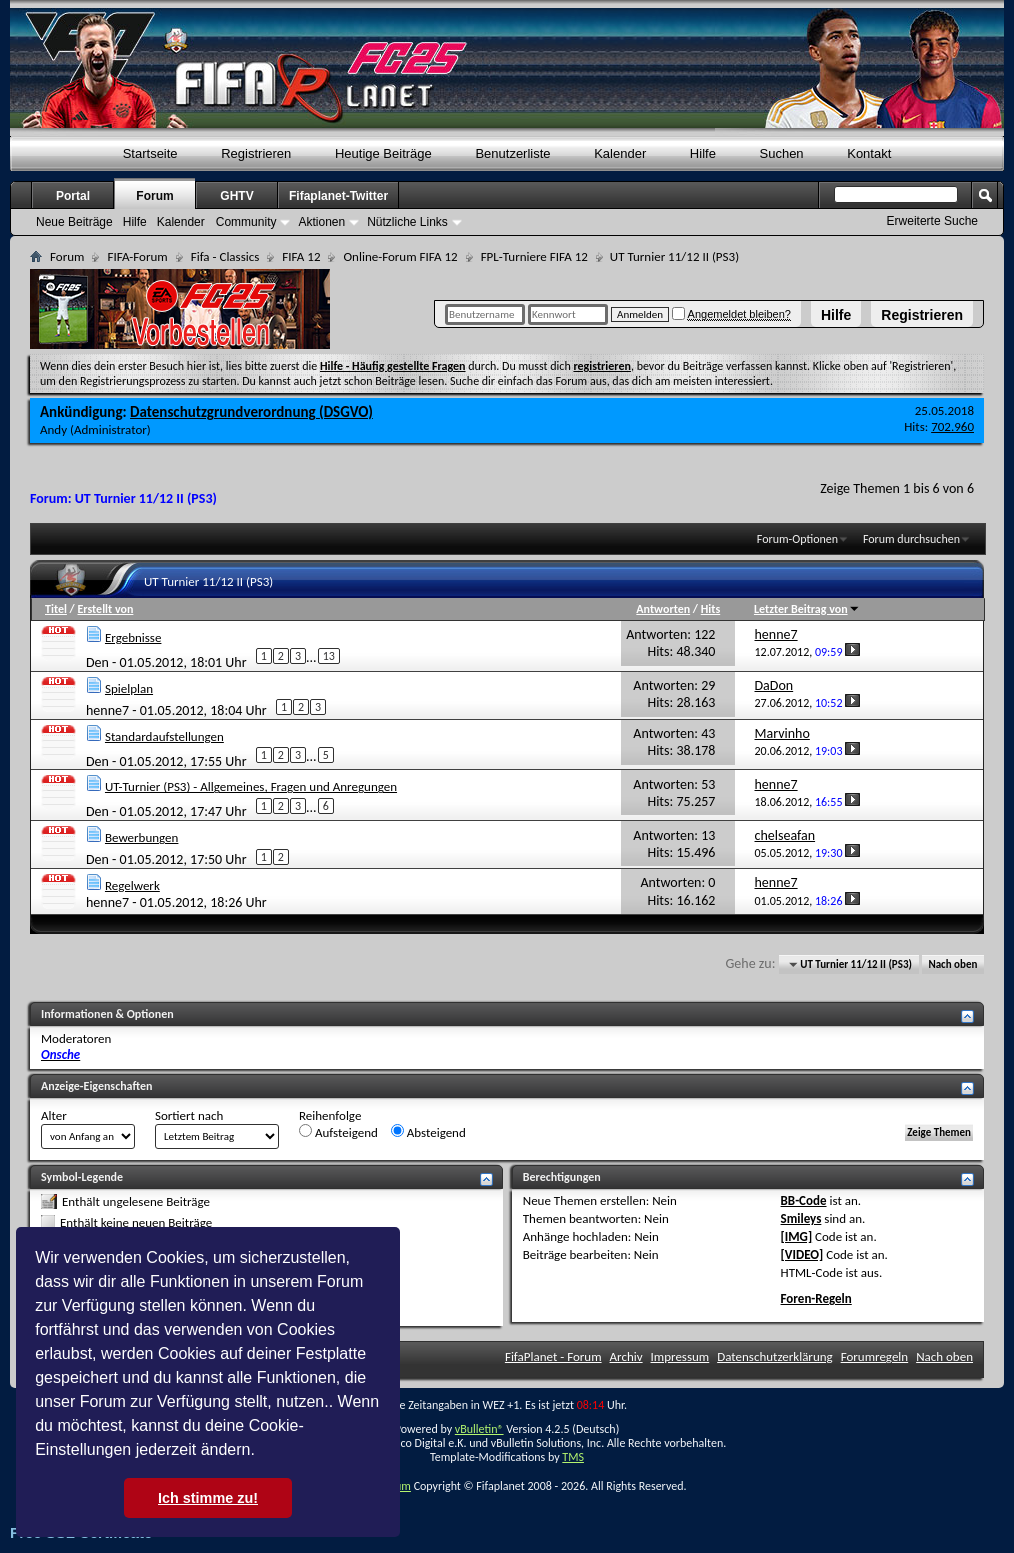 Image resolution: width=1014 pixels, height=1553 pixels. What do you see at coordinates (74, 222) in the screenshot?
I see `Neue Beiträge` at bounding box center [74, 222].